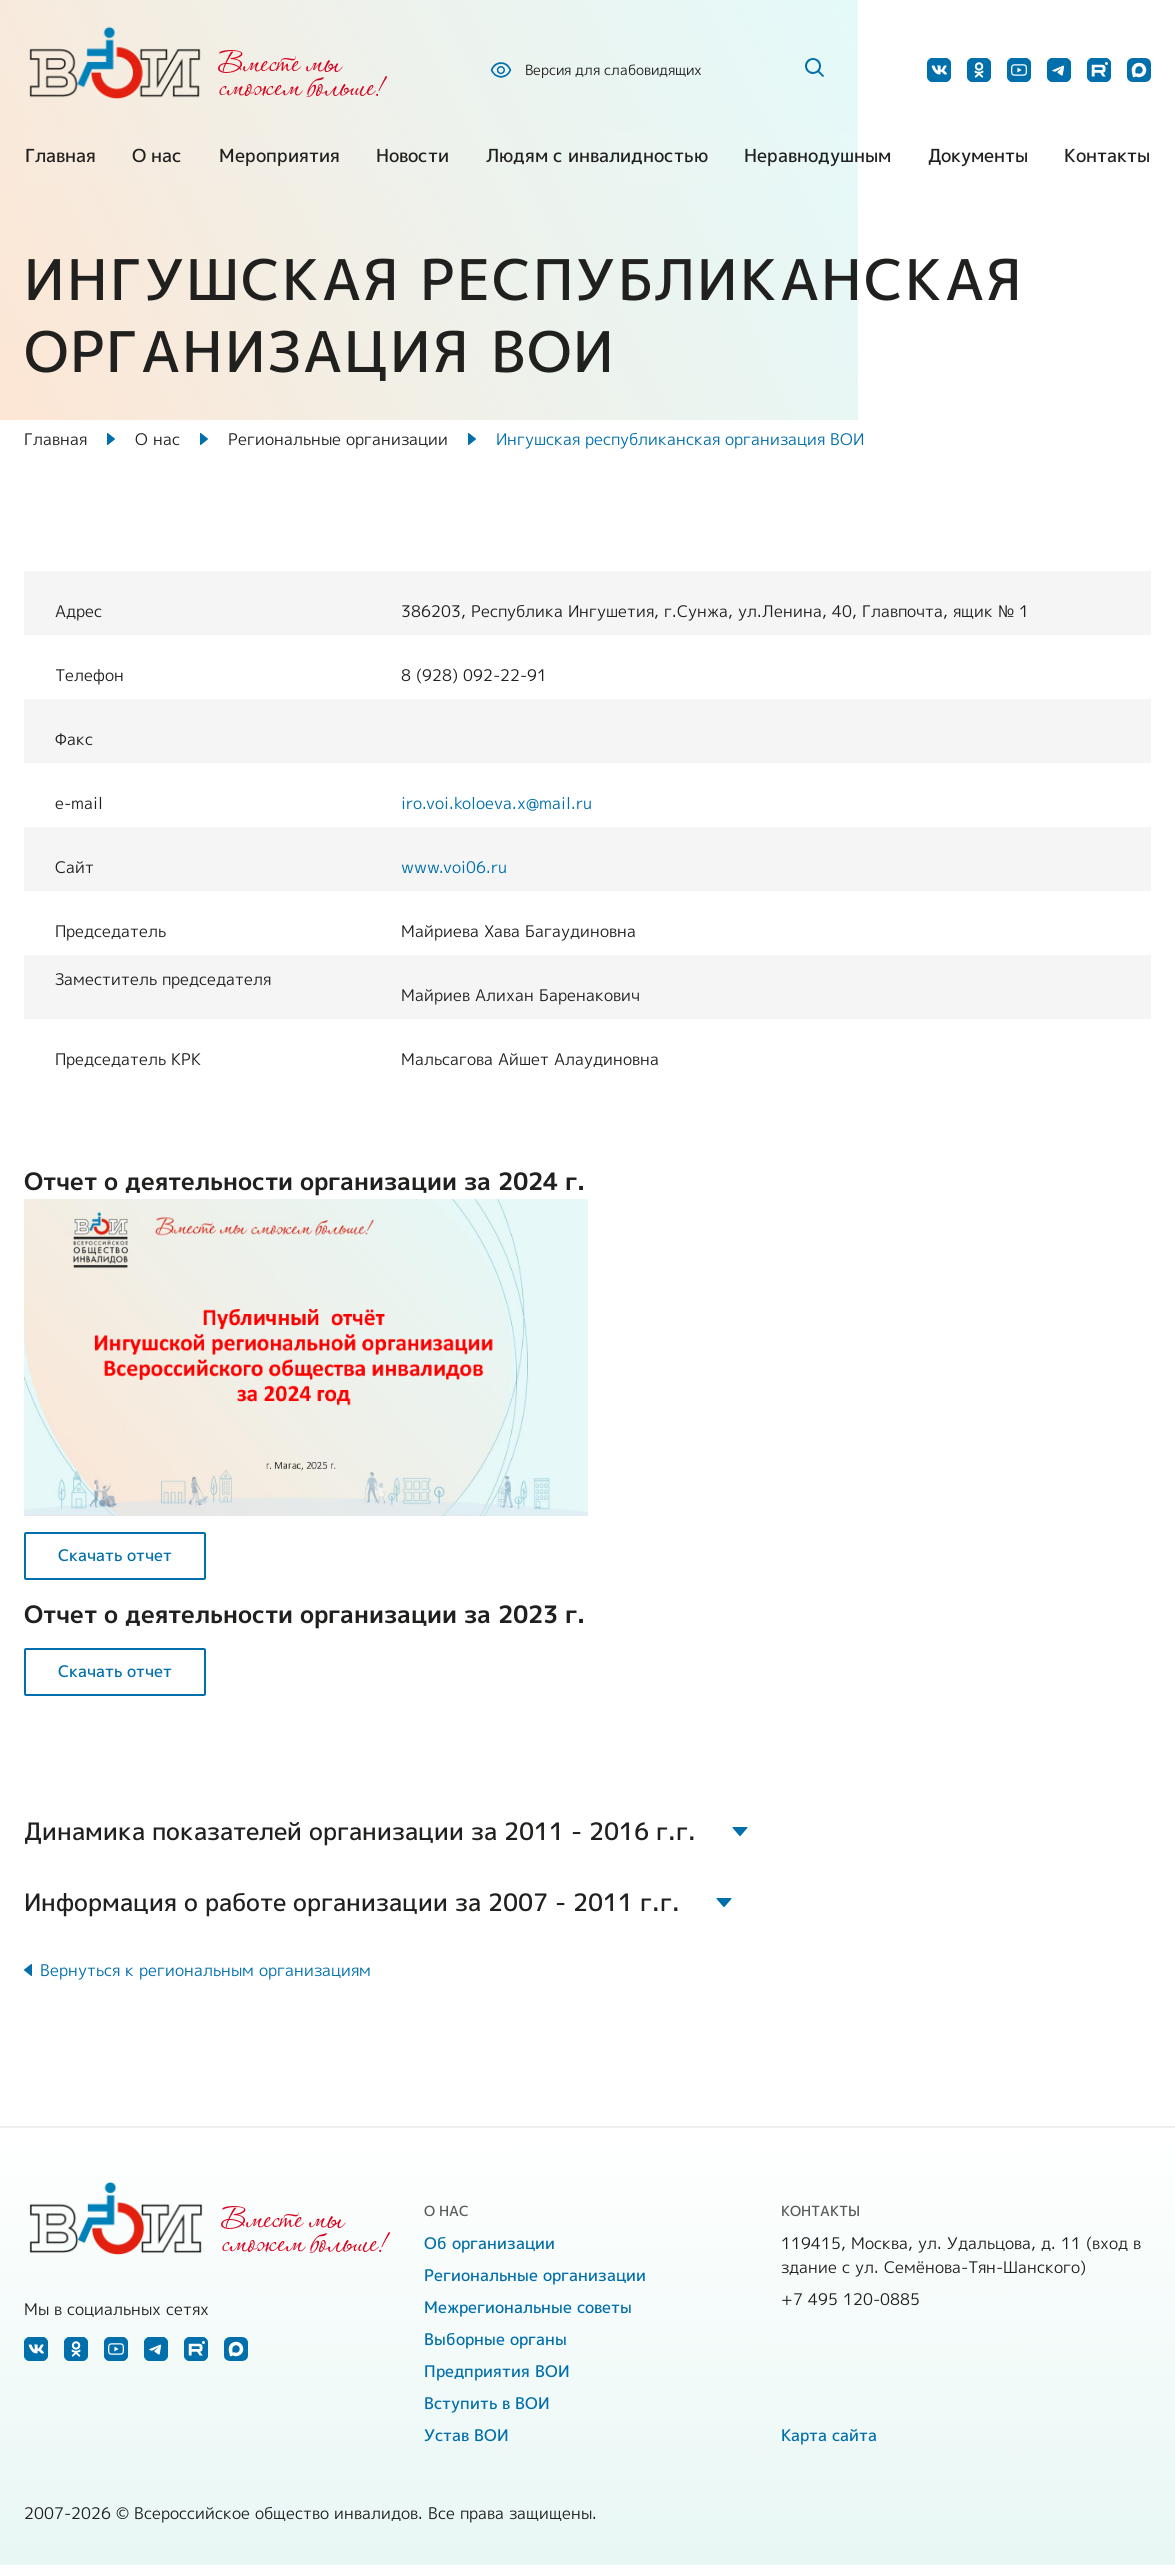 This screenshot has width=1175, height=2568. What do you see at coordinates (528, 2310) in the screenshot?
I see `Межрегиональные советы` at bounding box center [528, 2310].